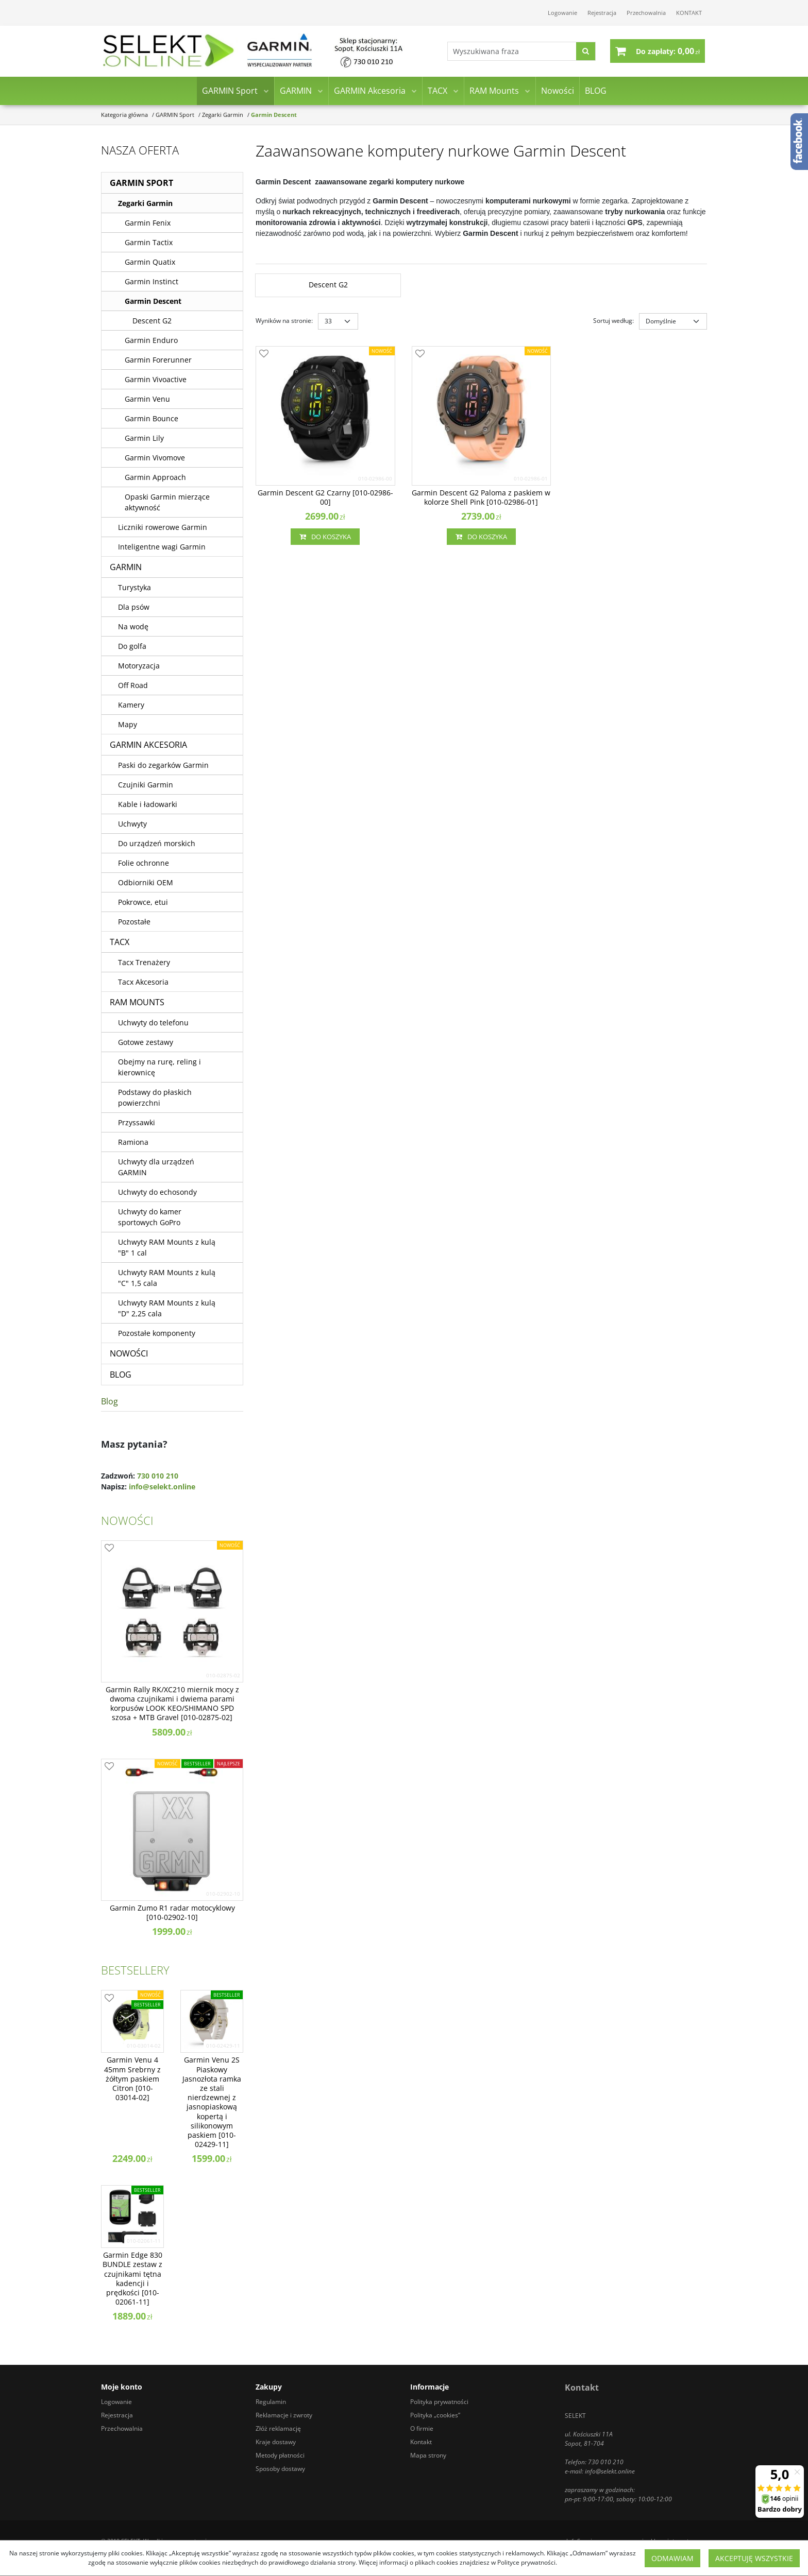 Image resolution: width=808 pixels, height=2576 pixels. I want to click on Garmin Tactix, so click(149, 242).